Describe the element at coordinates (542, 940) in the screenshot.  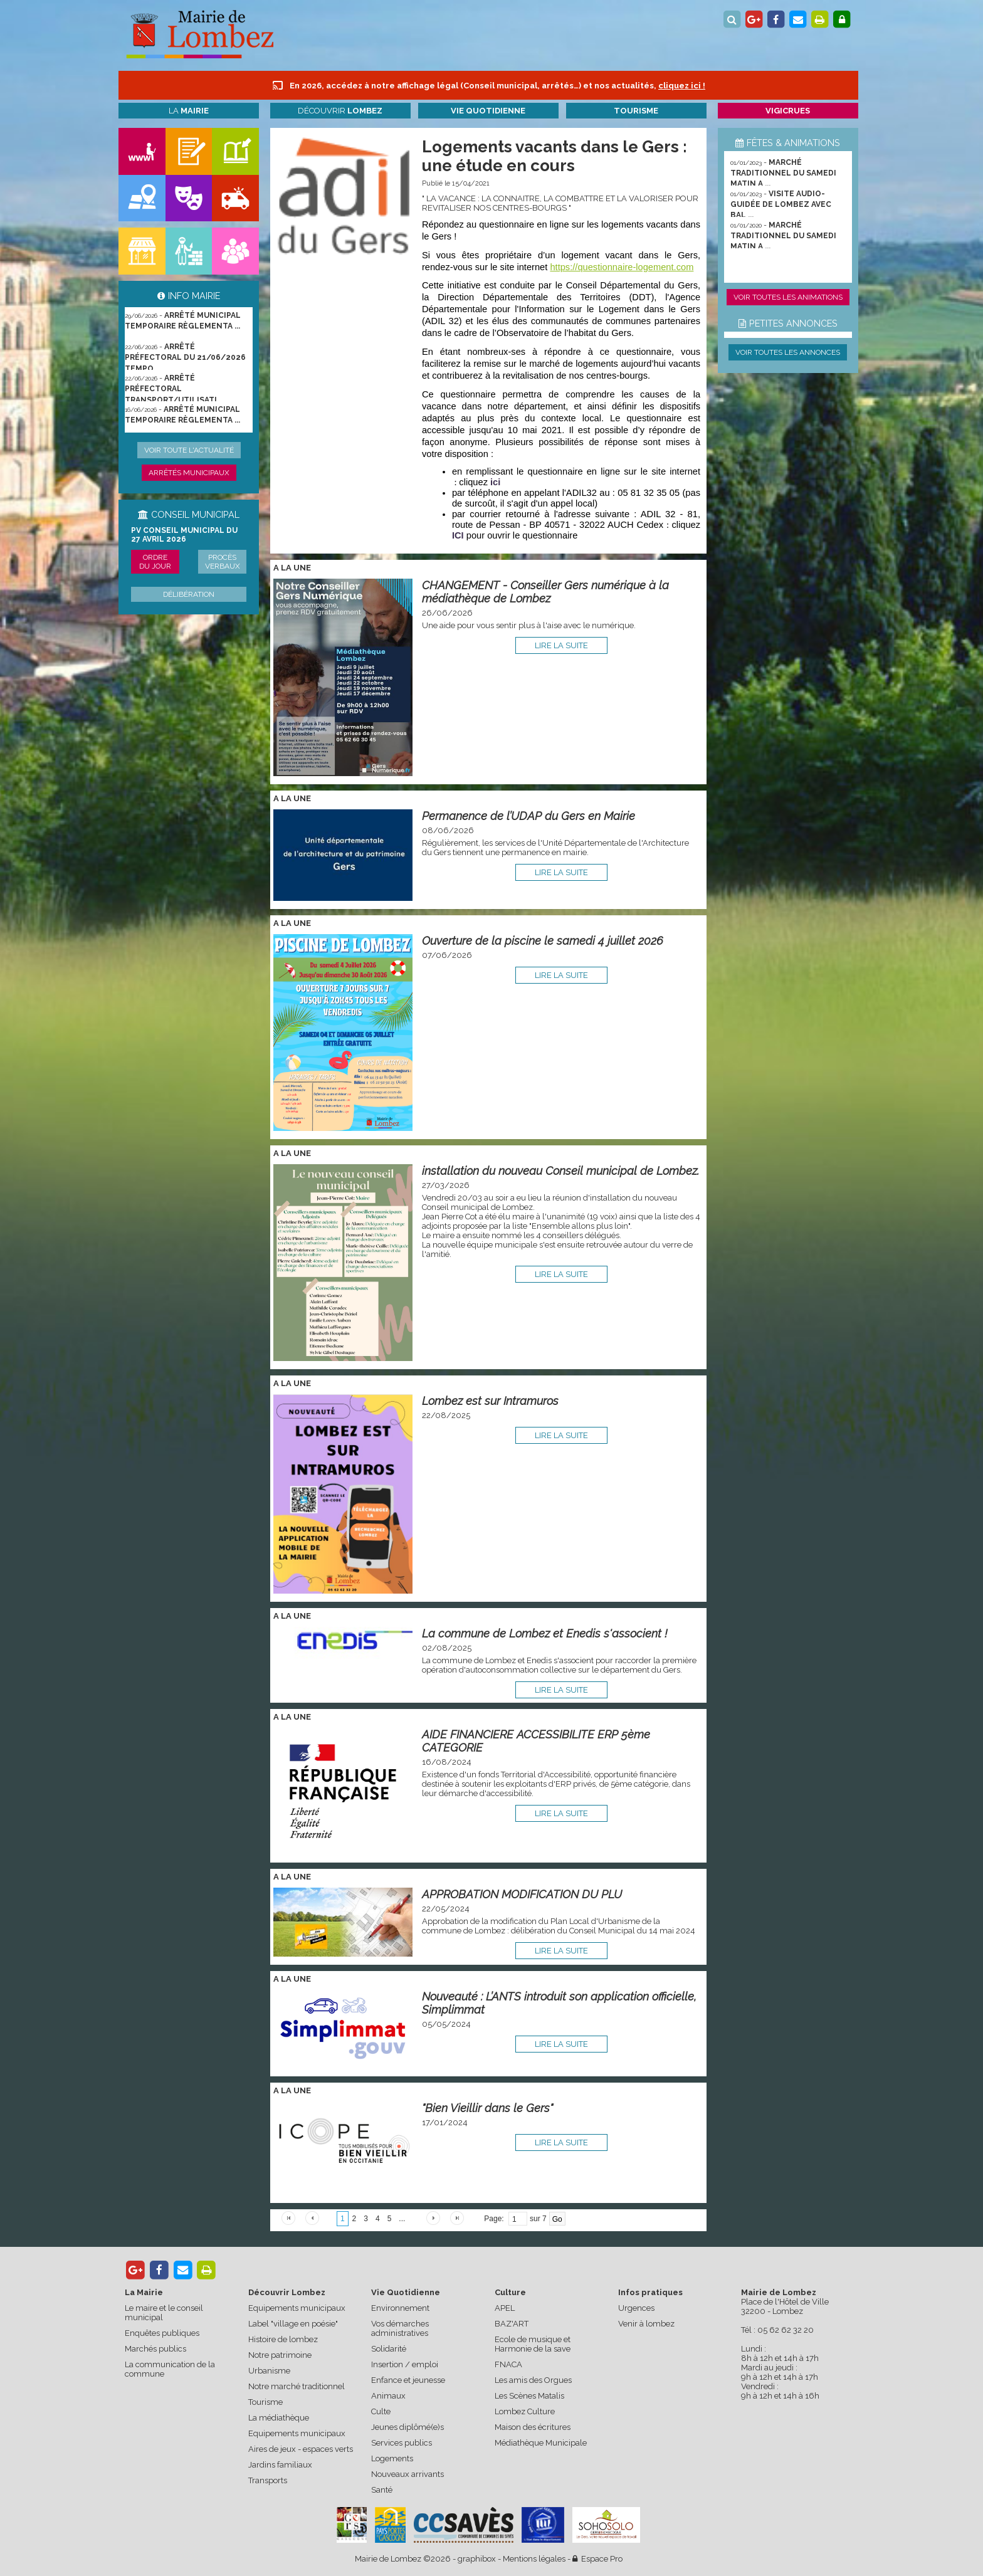
I see `Ouverture de la piscine le samedi 4 juillet 2026` at that location.